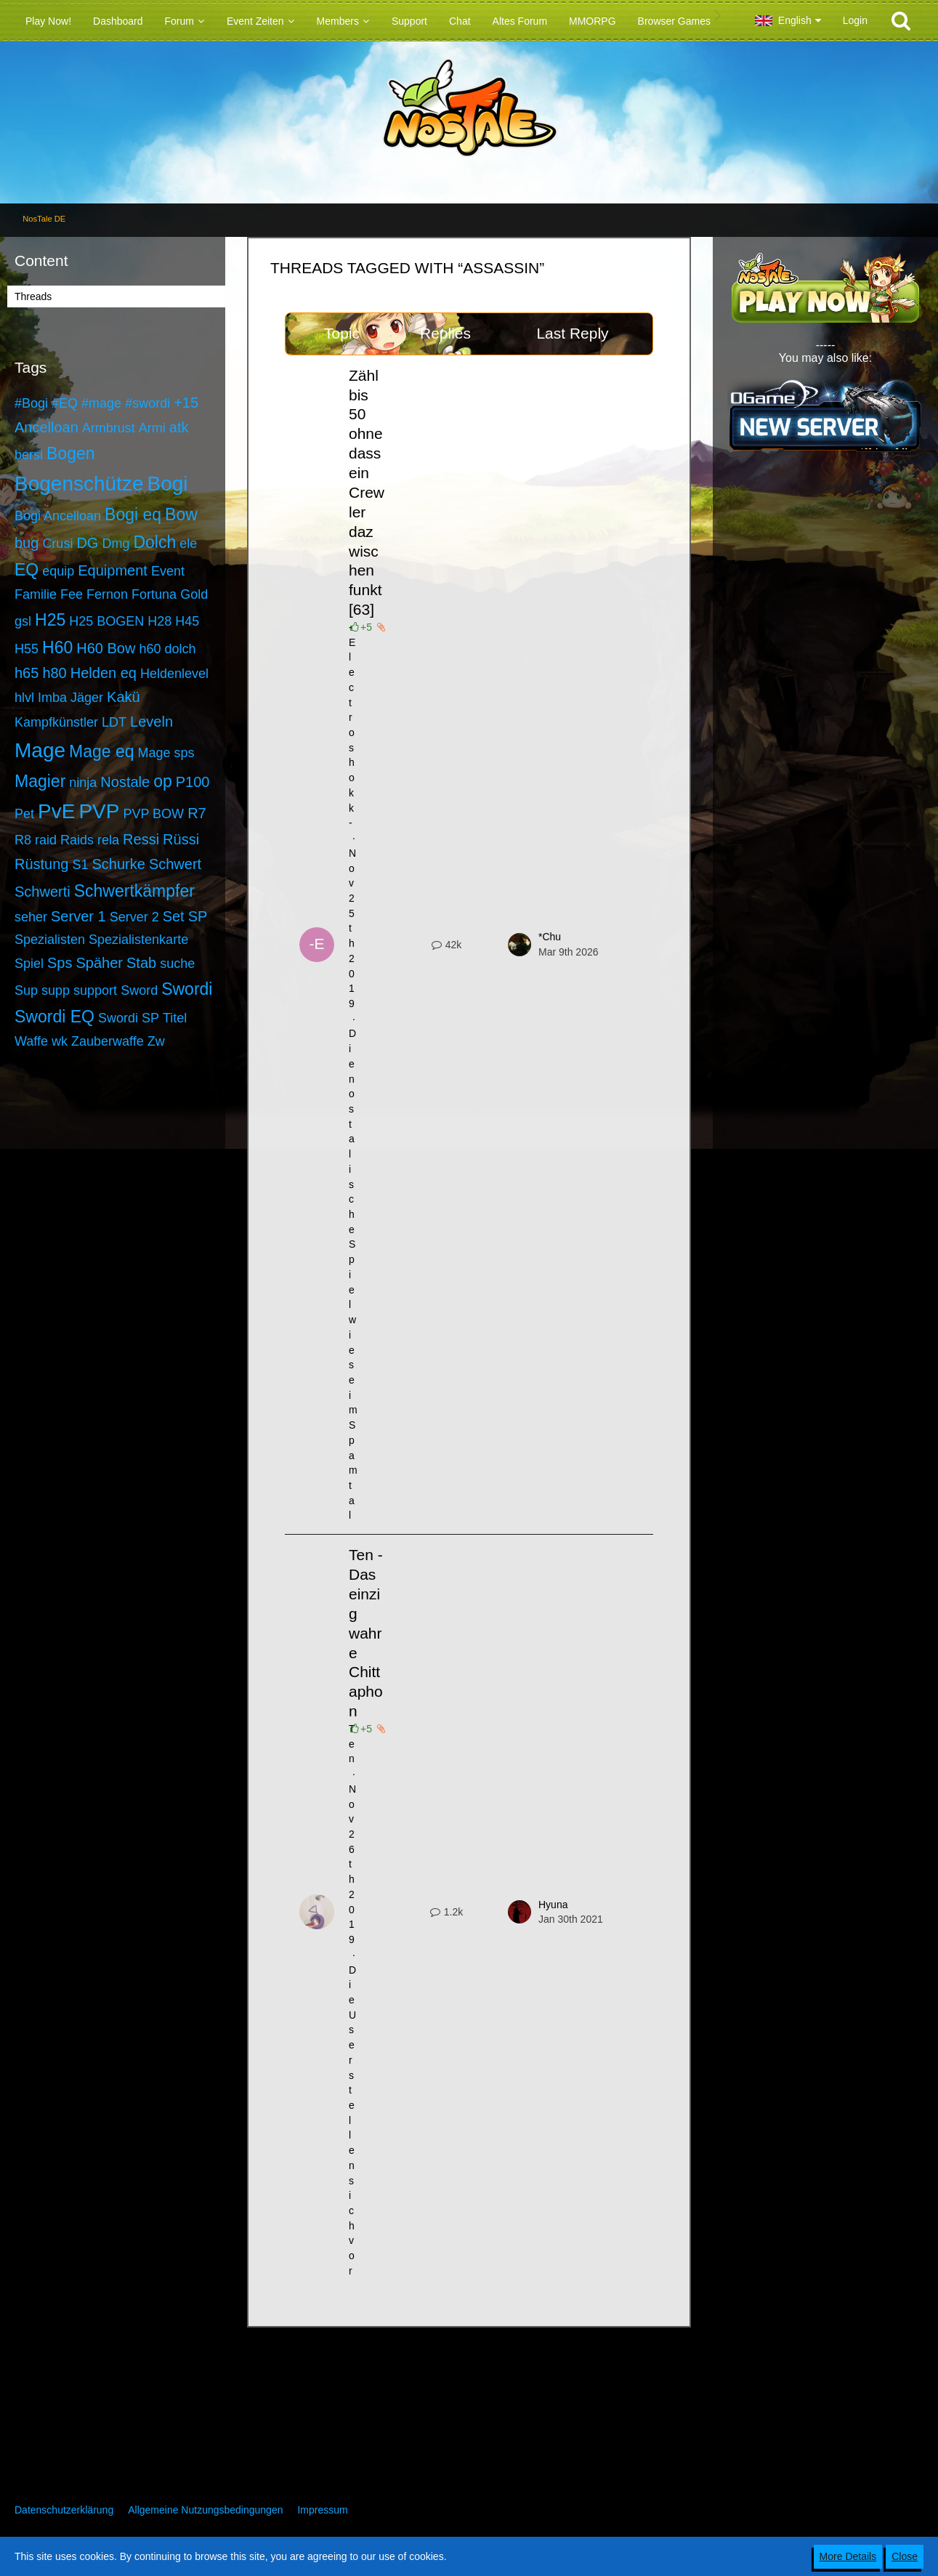 The width and height of the screenshot is (938, 2576). Describe the element at coordinates (112, 570) in the screenshot. I see `Equipment` at that location.